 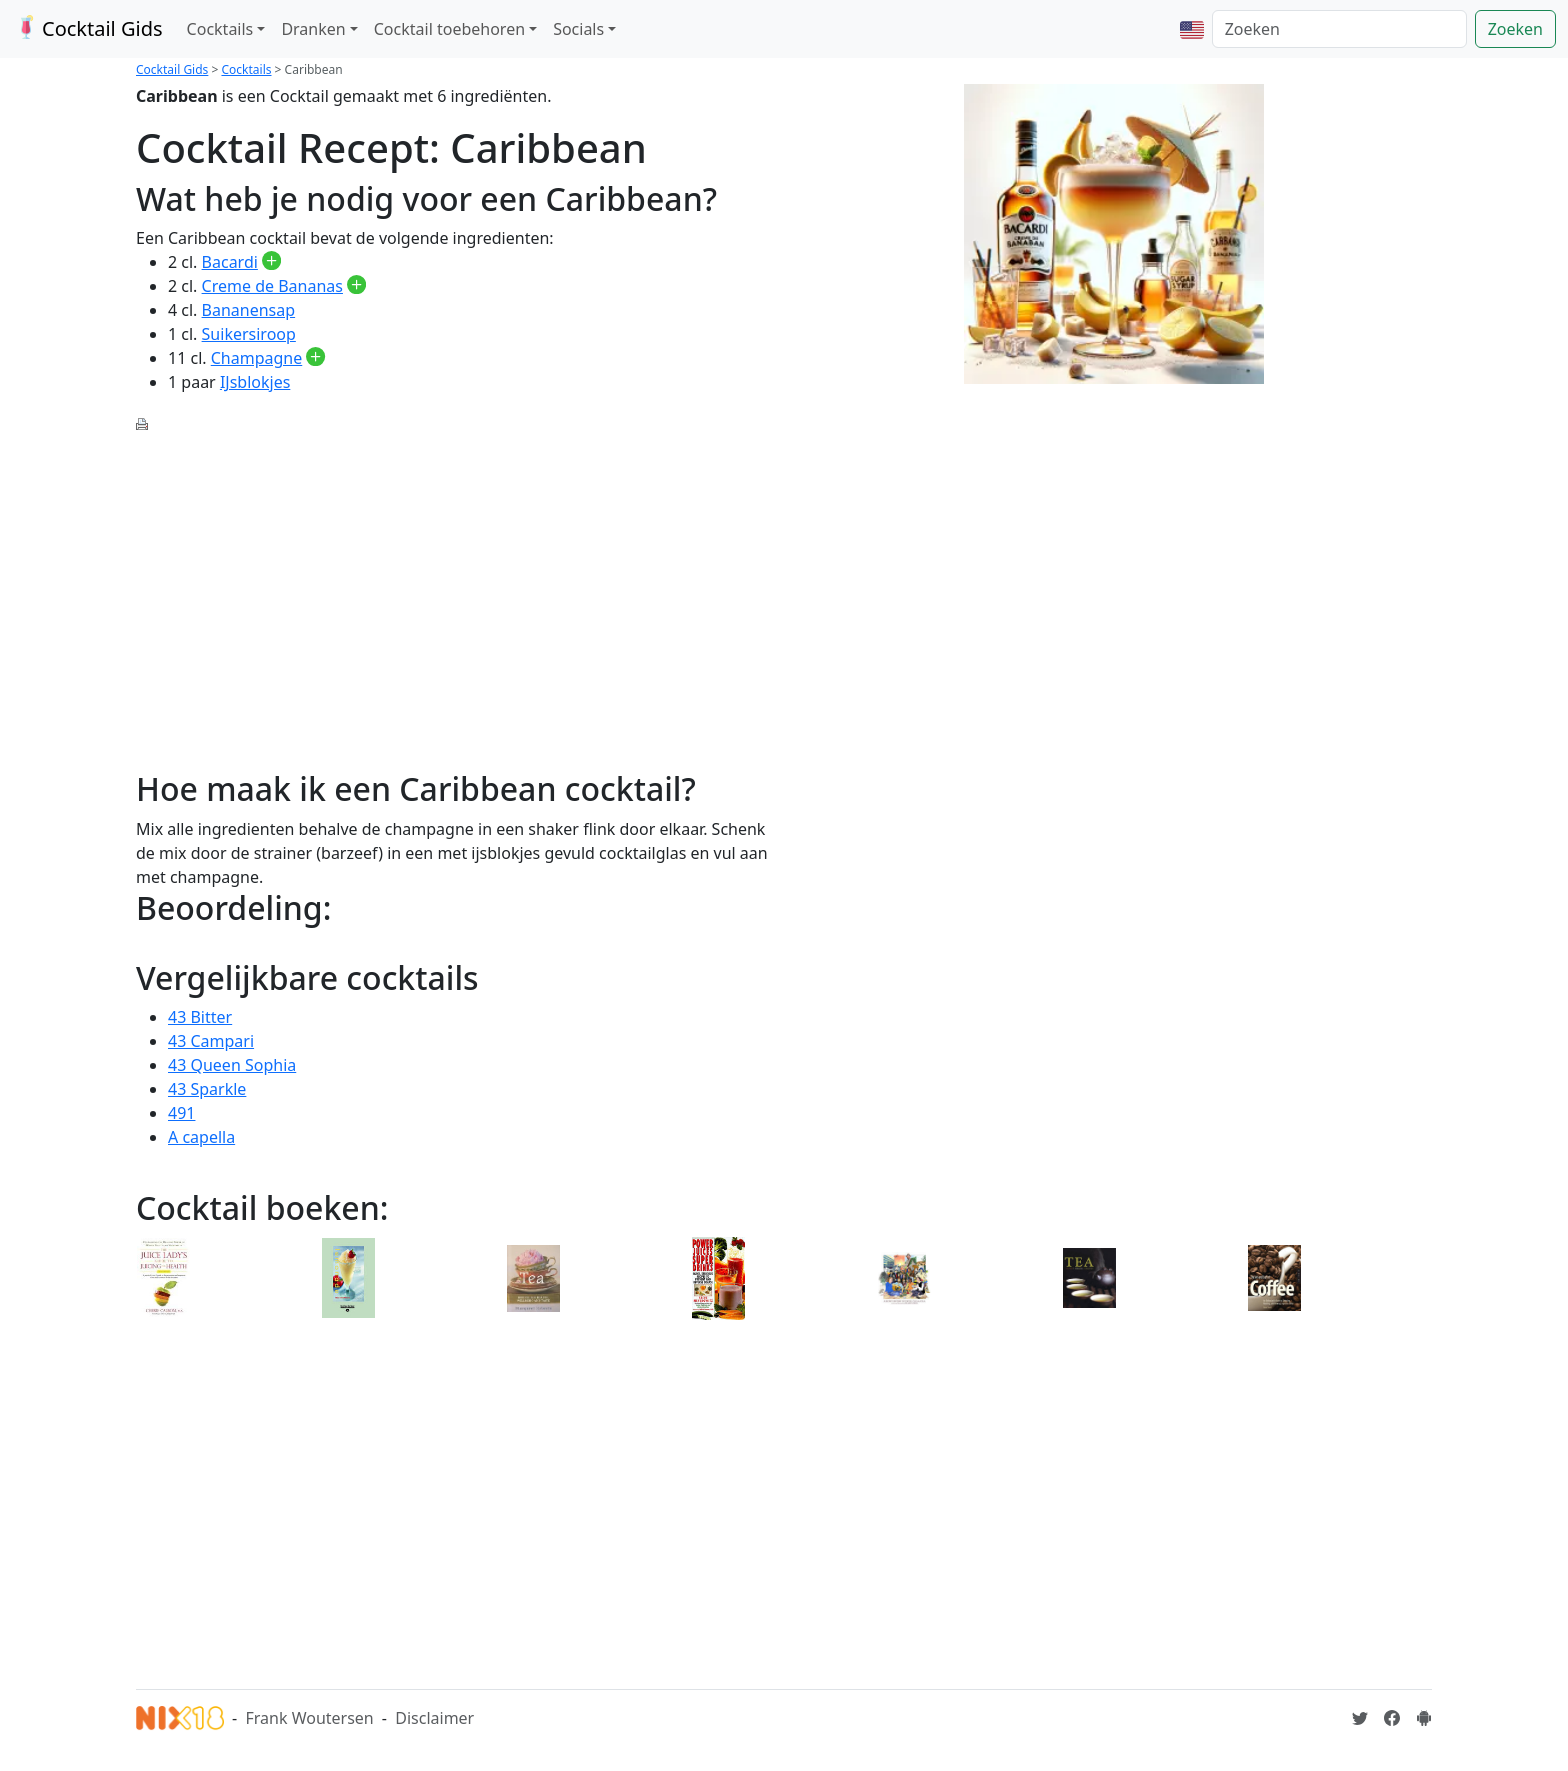 I want to click on A capella, so click(x=201, y=1137).